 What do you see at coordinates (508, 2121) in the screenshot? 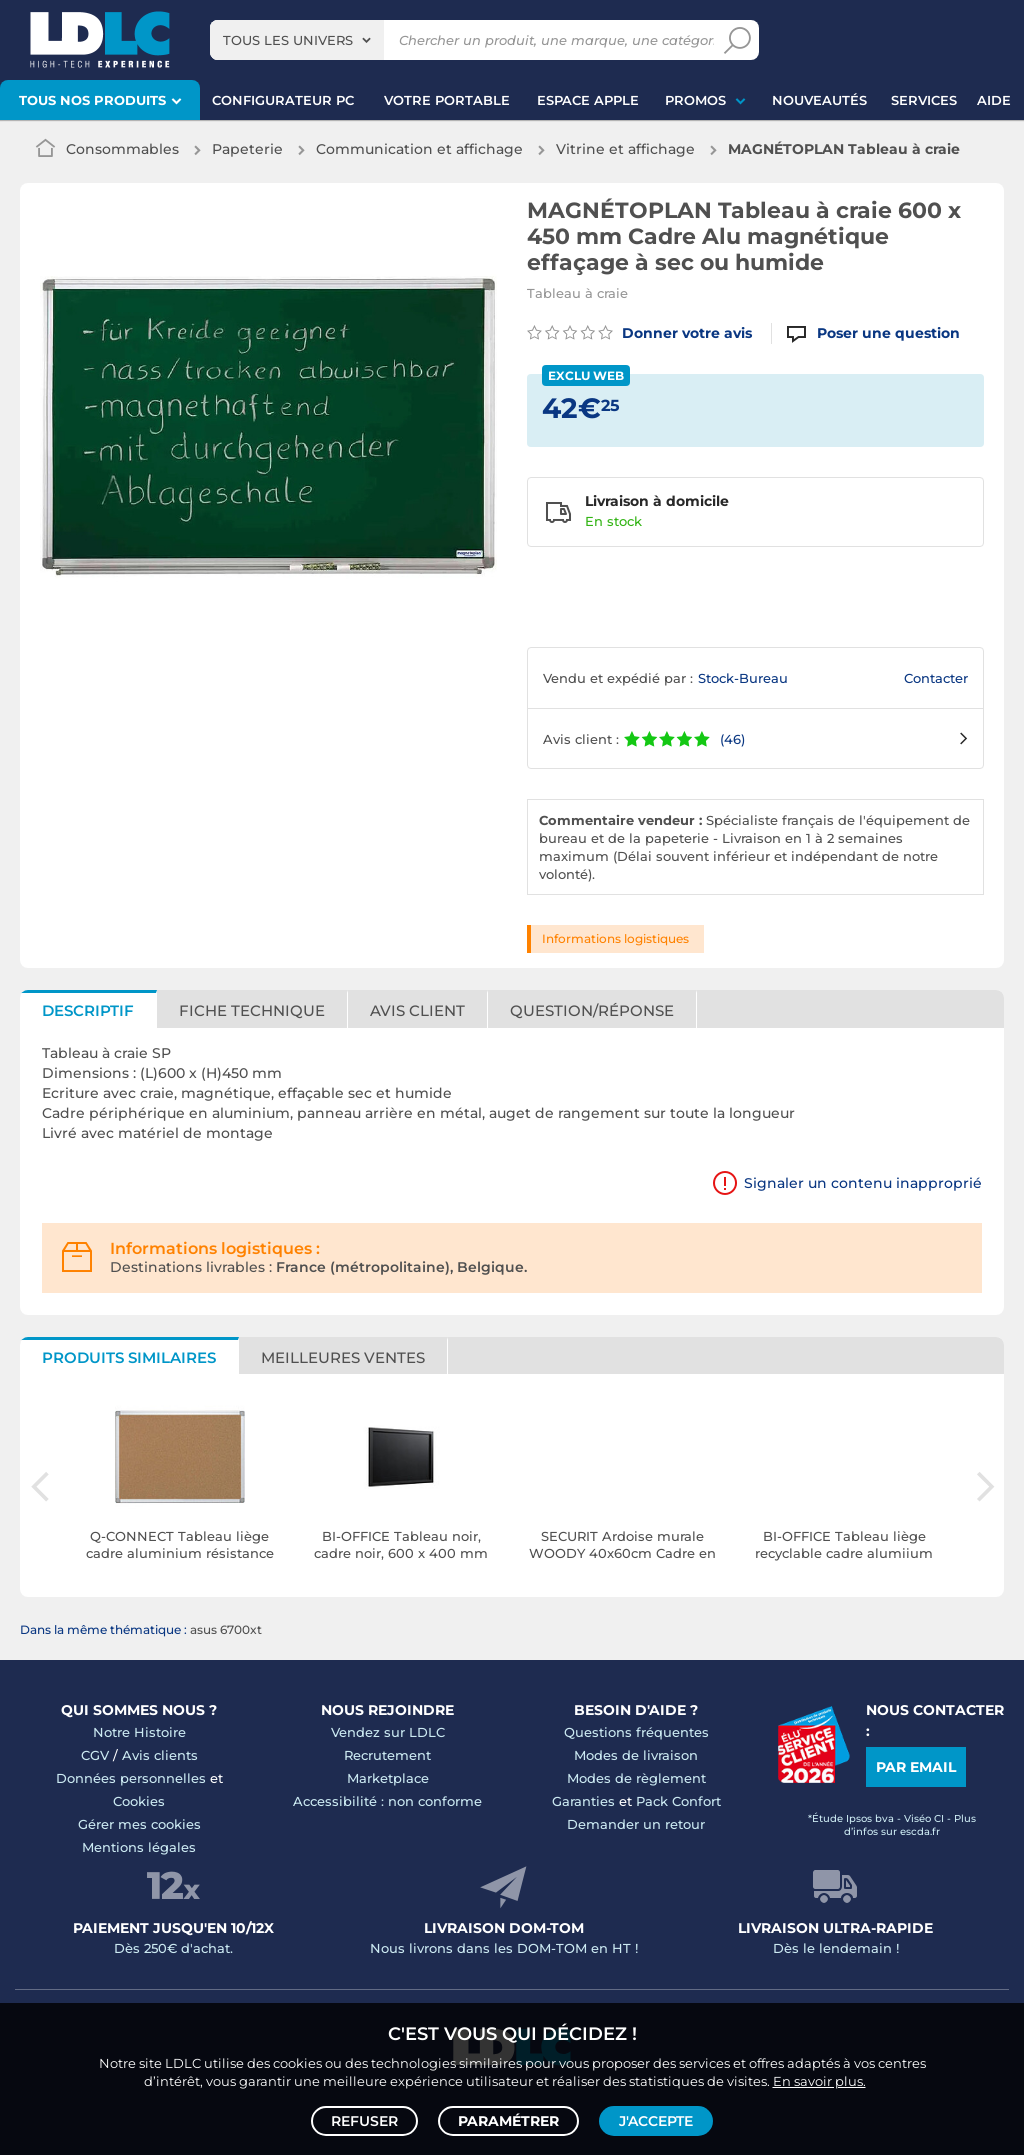
I see `Paramétrer` at bounding box center [508, 2121].